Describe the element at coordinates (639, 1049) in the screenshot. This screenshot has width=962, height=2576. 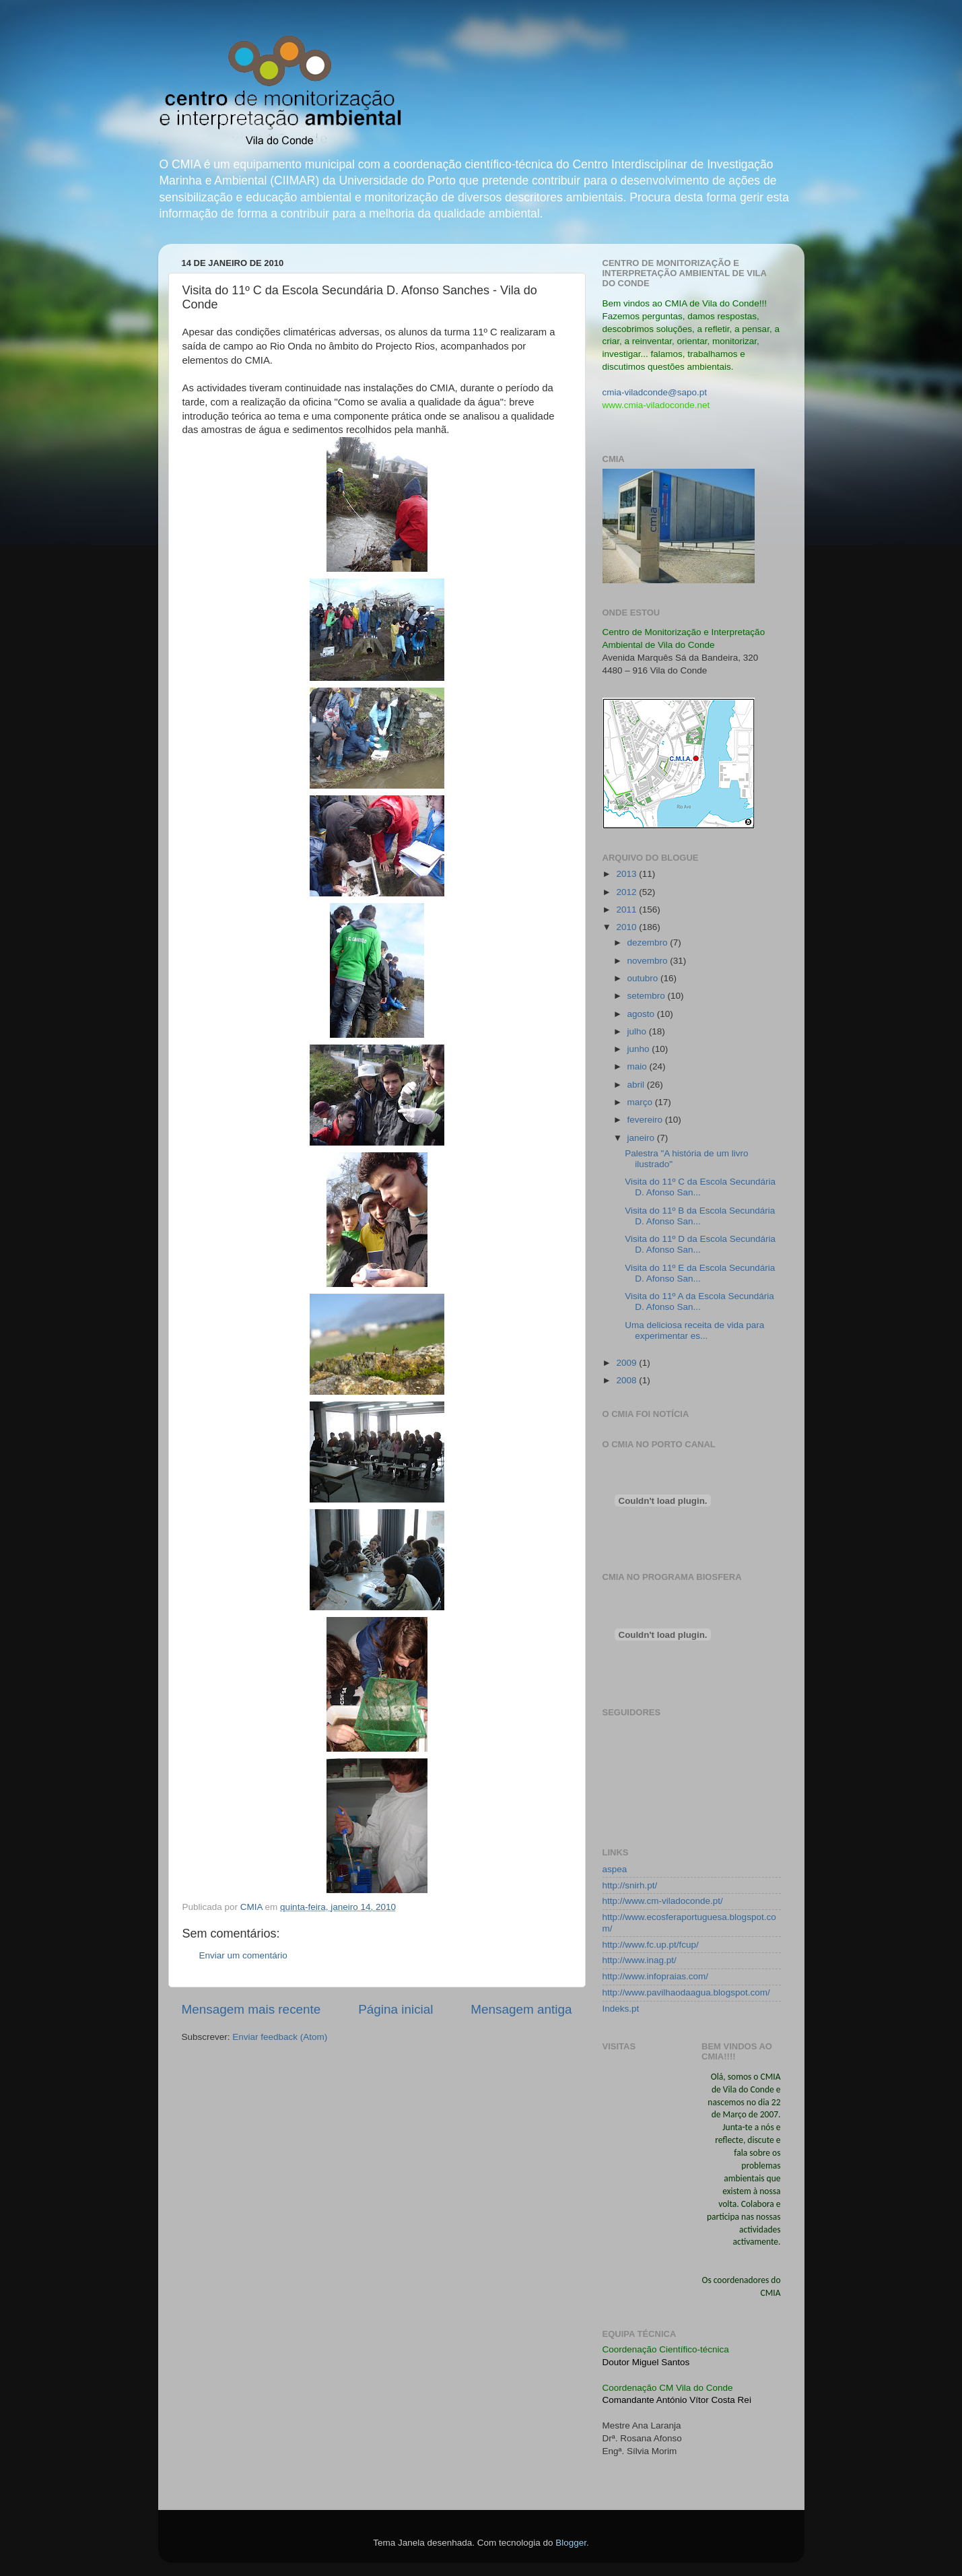
I see `junho` at that location.